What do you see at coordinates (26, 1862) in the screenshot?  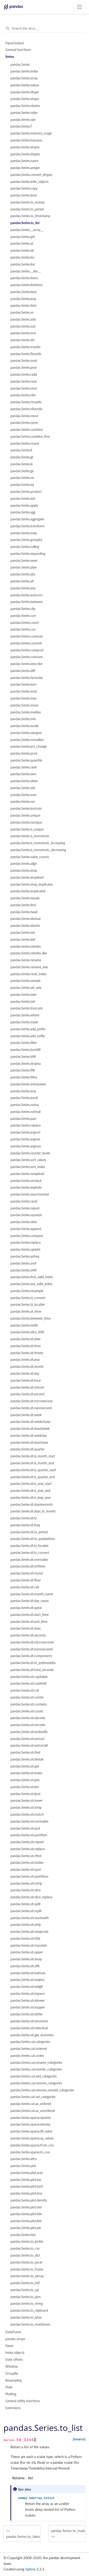 I see `pandas.Series.str.rindex` at bounding box center [26, 1862].